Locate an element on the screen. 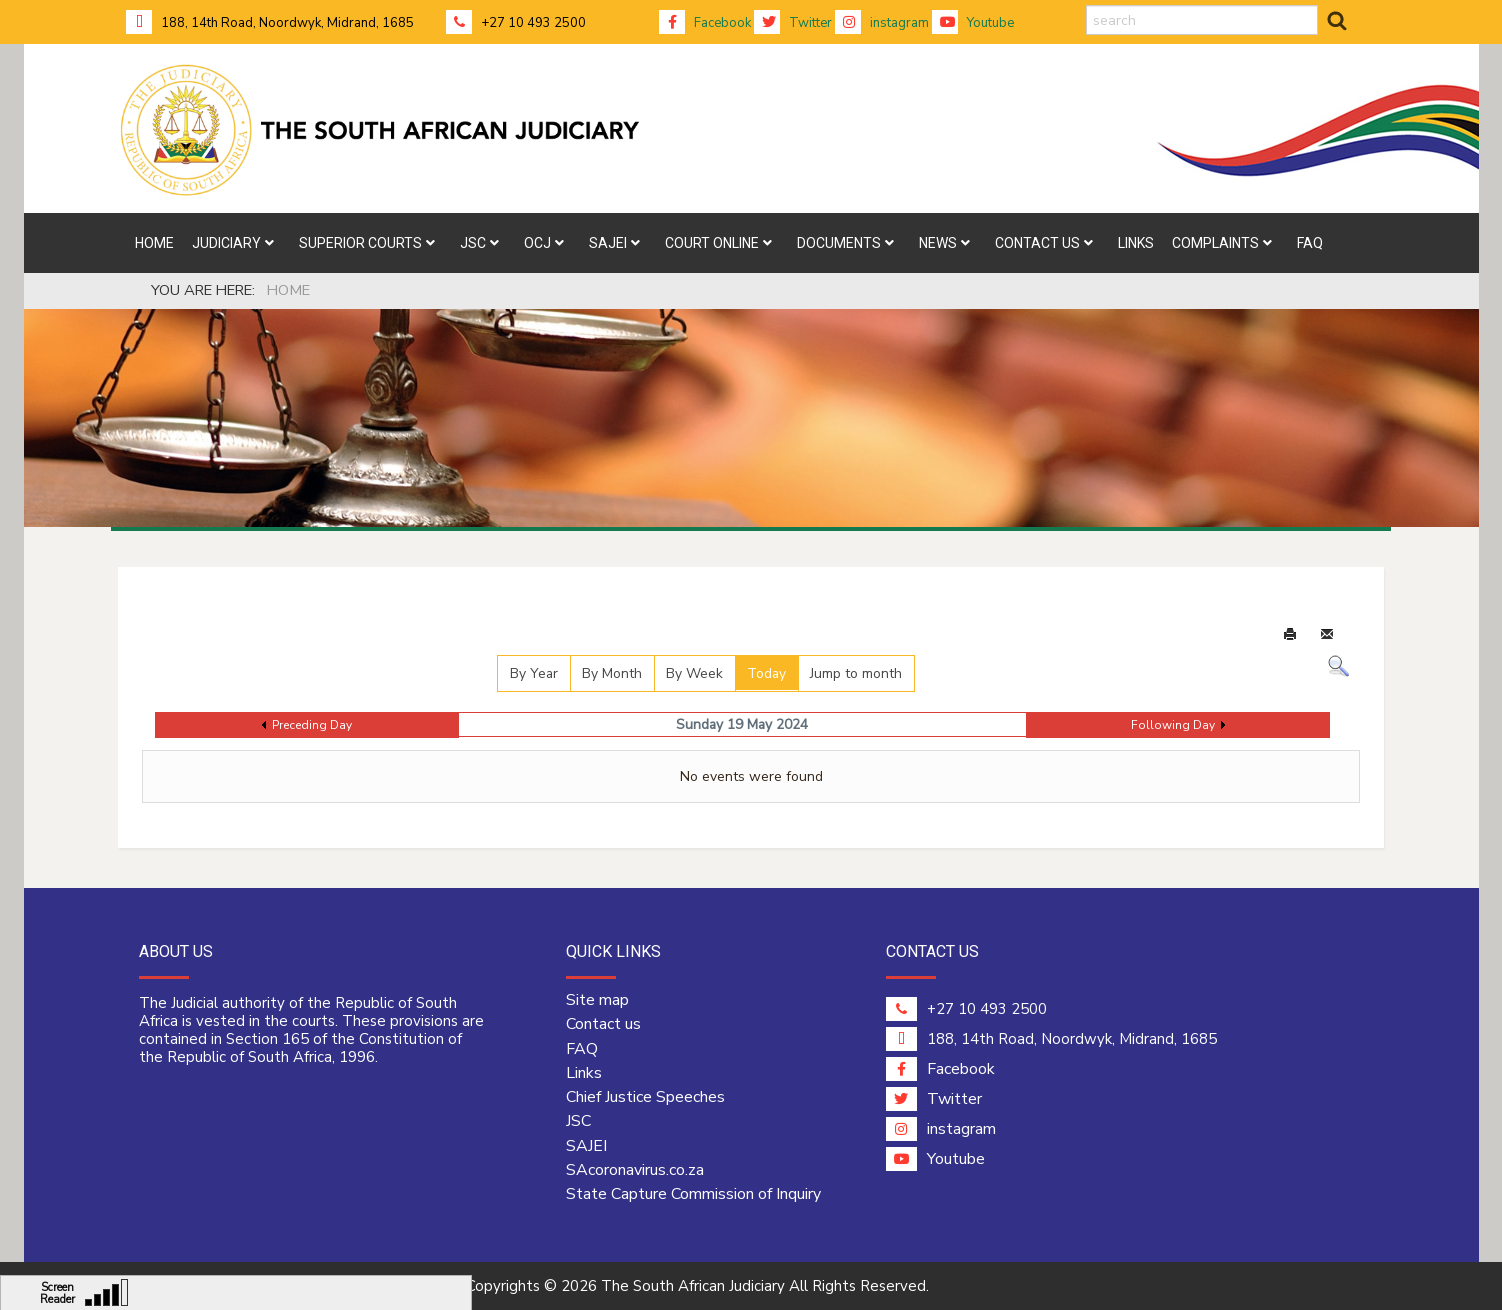 The height and width of the screenshot is (1310, 1502). instagram is located at coordinates (882, 23).